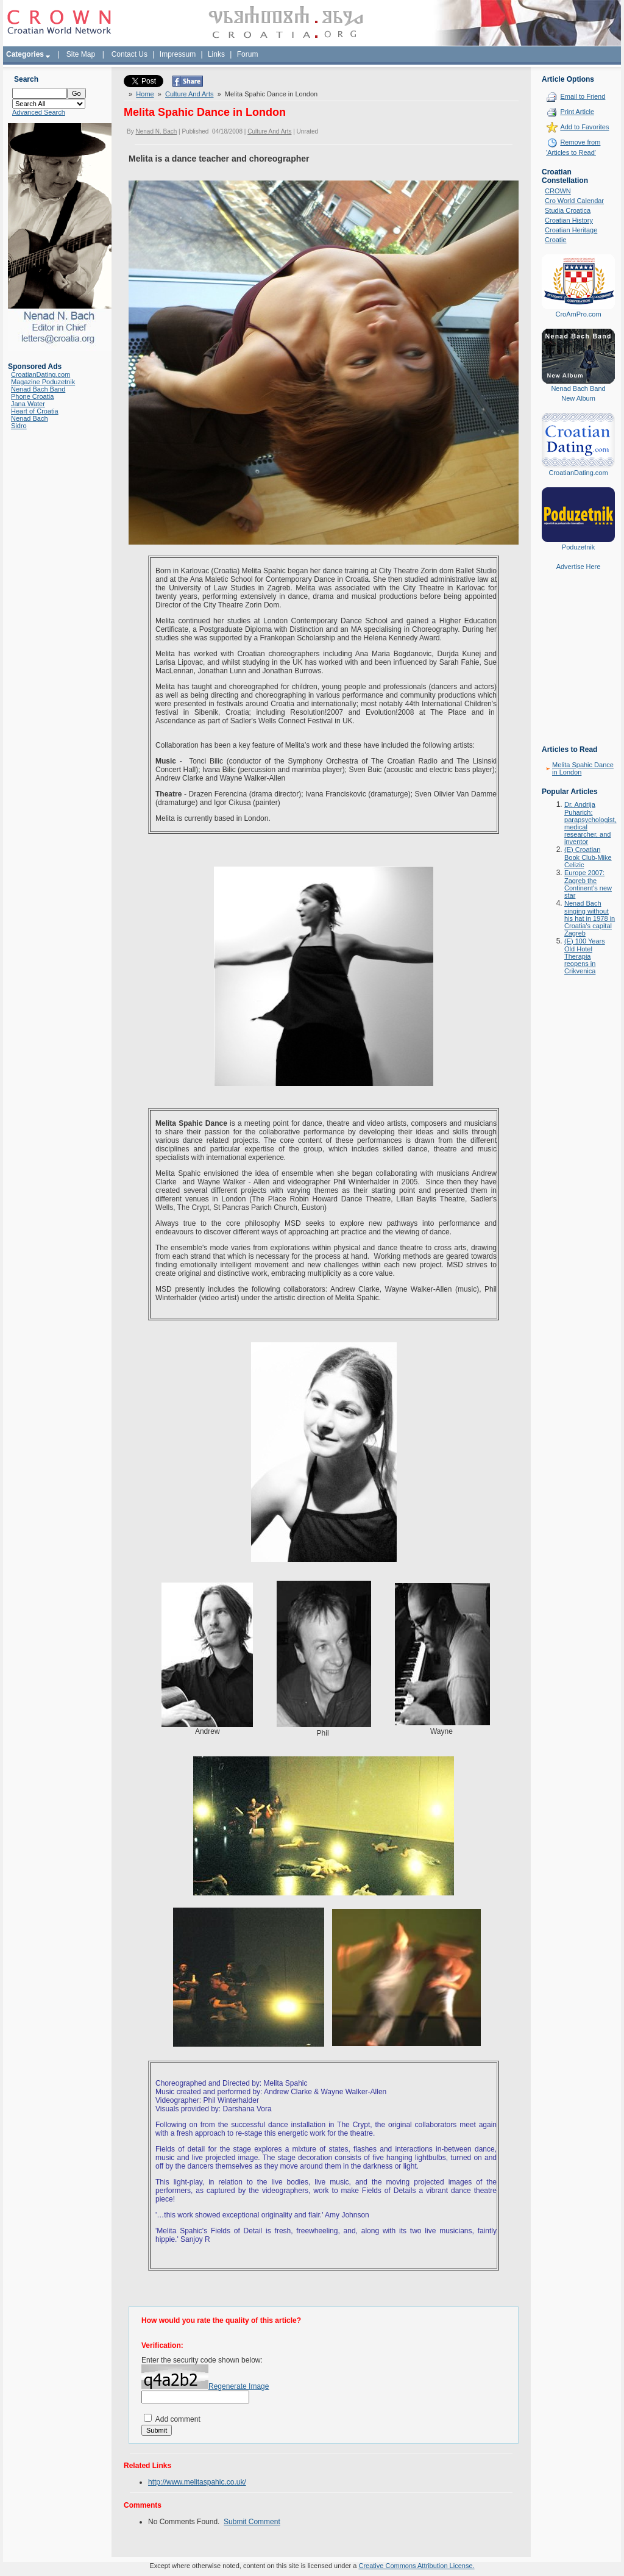 Image resolution: width=624 pixels, height=2576 pixels. I want to click on Poduzetnik, so click(578, 547).